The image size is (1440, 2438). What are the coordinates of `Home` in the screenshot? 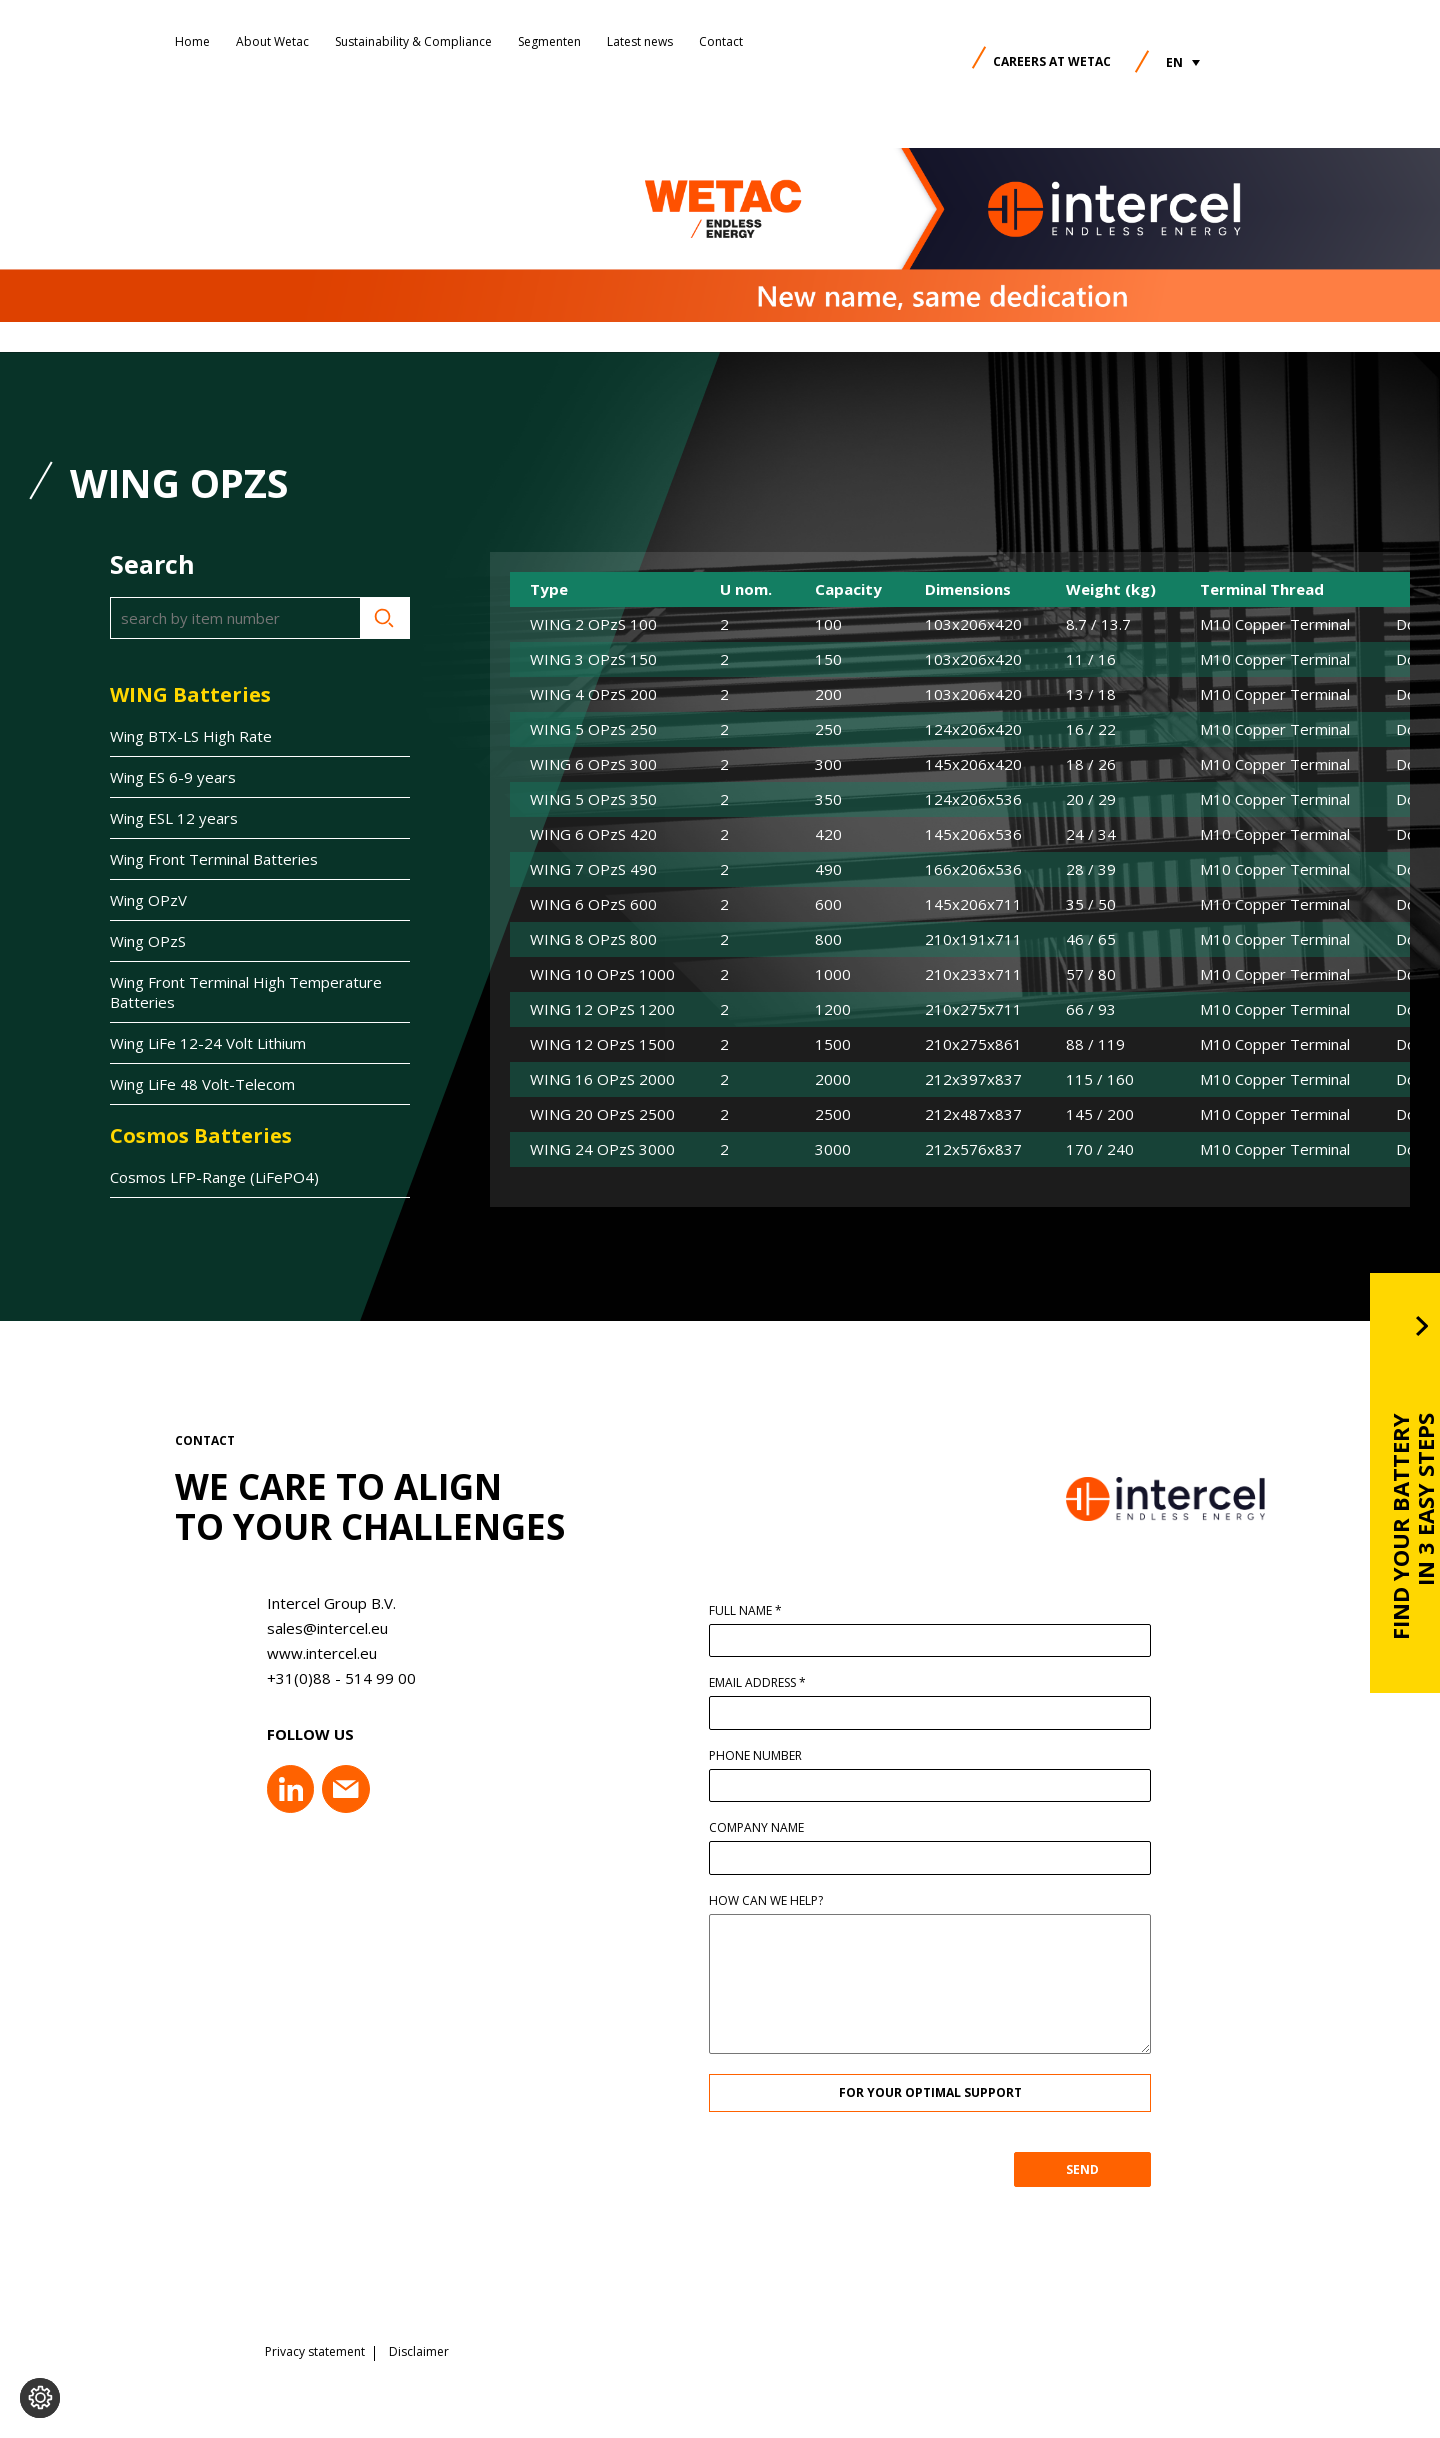 It's located at (192, 41).